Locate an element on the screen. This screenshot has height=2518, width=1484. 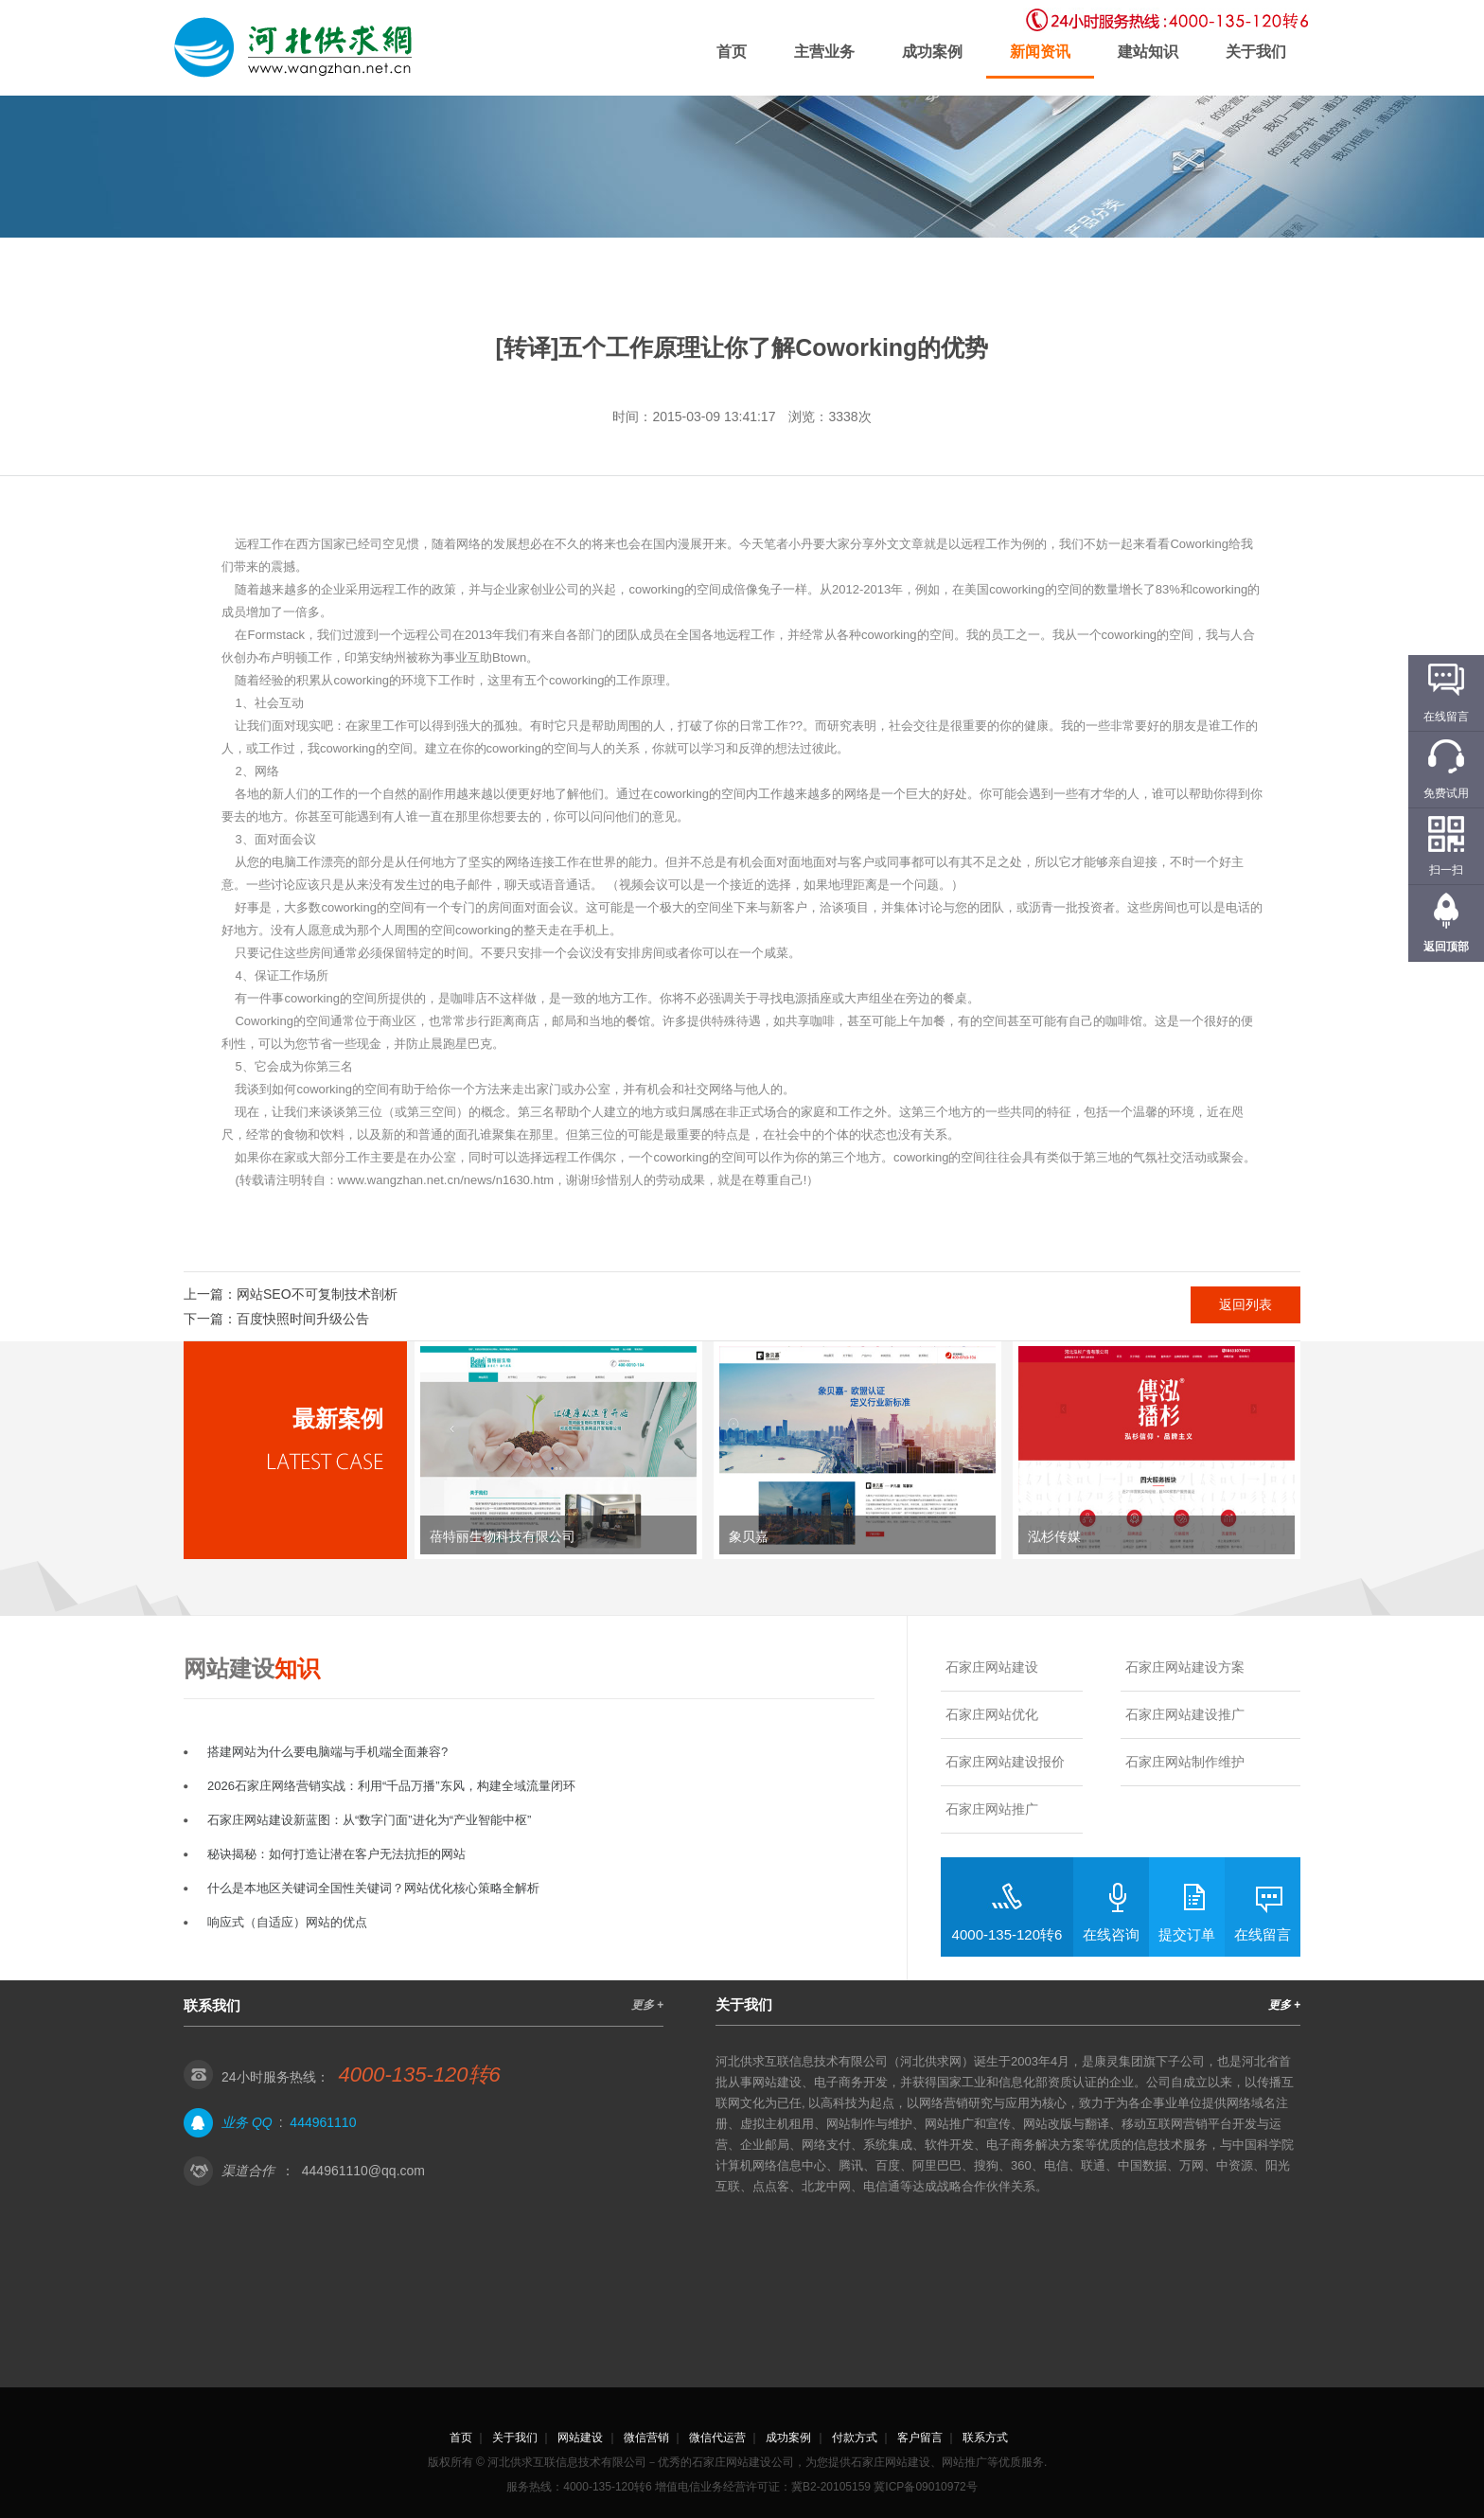
石家庄网站建设新蓝图：从“数字门面”进化为“产业智能中枢” is located at coordinates (369, 1820).